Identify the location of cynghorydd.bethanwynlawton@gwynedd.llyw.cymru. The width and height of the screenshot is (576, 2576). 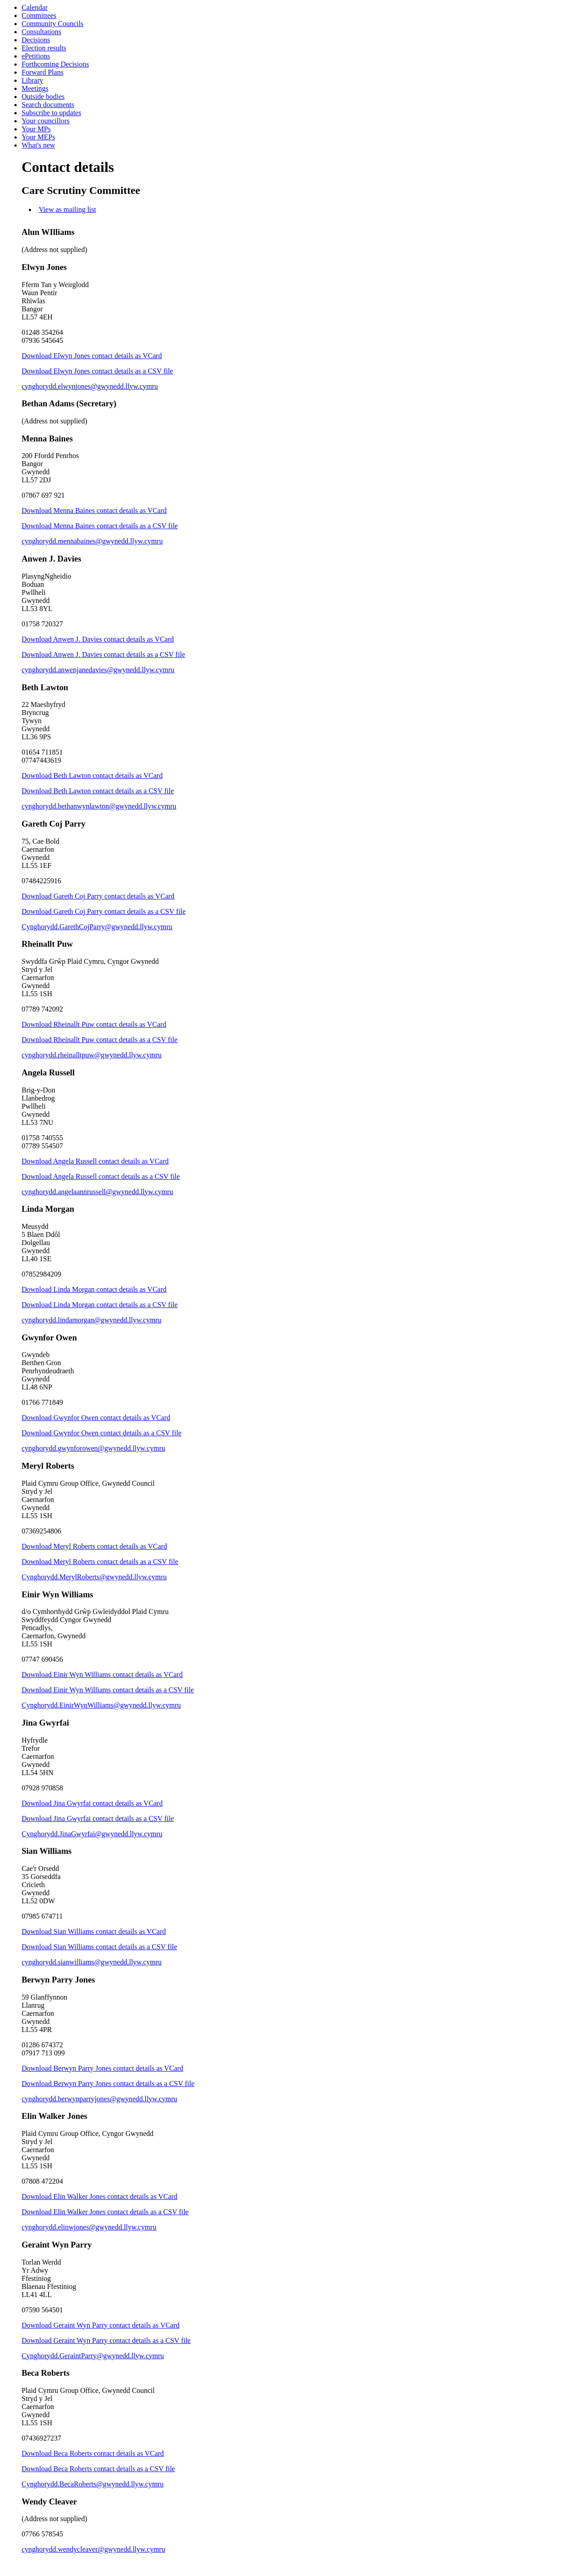
(99, 806).